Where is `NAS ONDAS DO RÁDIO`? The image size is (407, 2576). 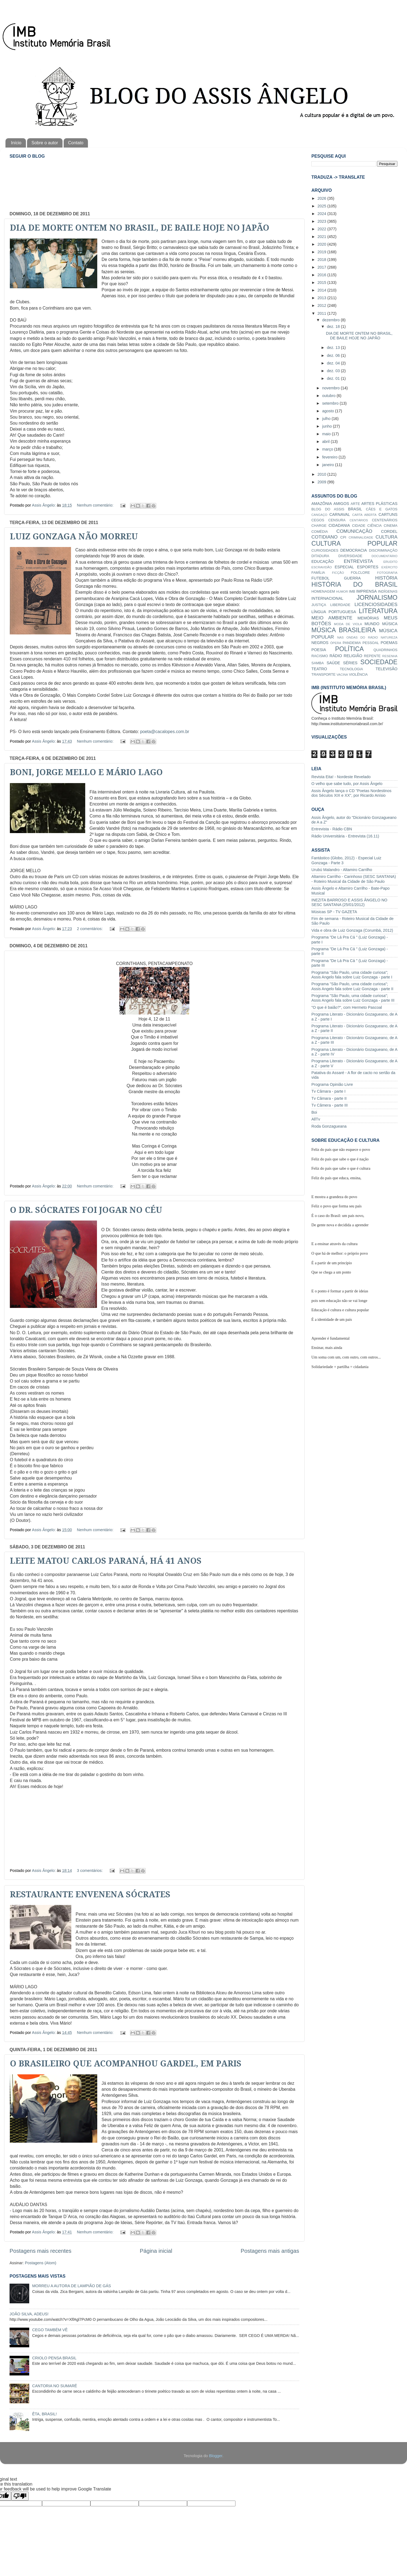
NAS ONDAS DO RÁDIO is located at coordinates (357, 637).